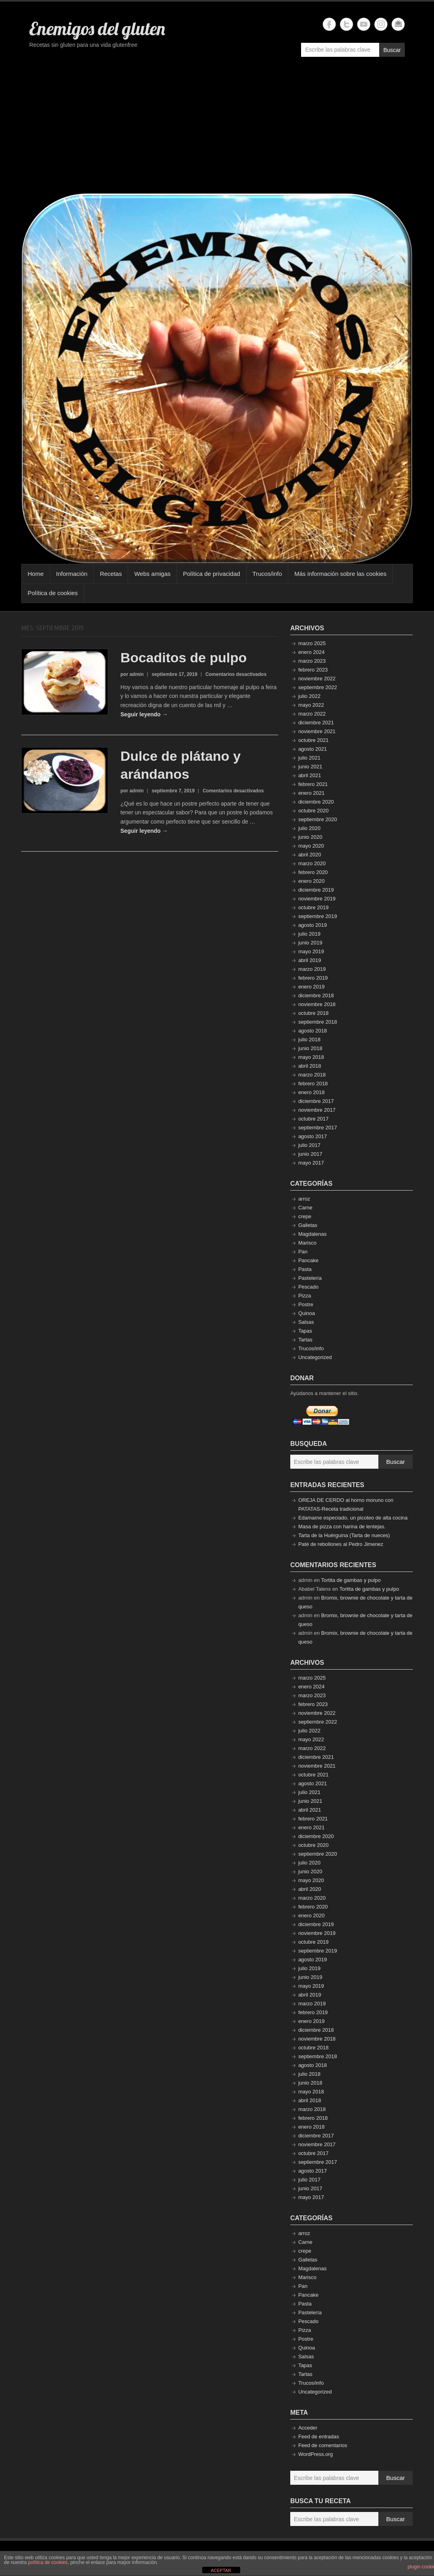 This screenshot has height=2576, width=434. I want to click on diciembre 2019, so click(316, 890).